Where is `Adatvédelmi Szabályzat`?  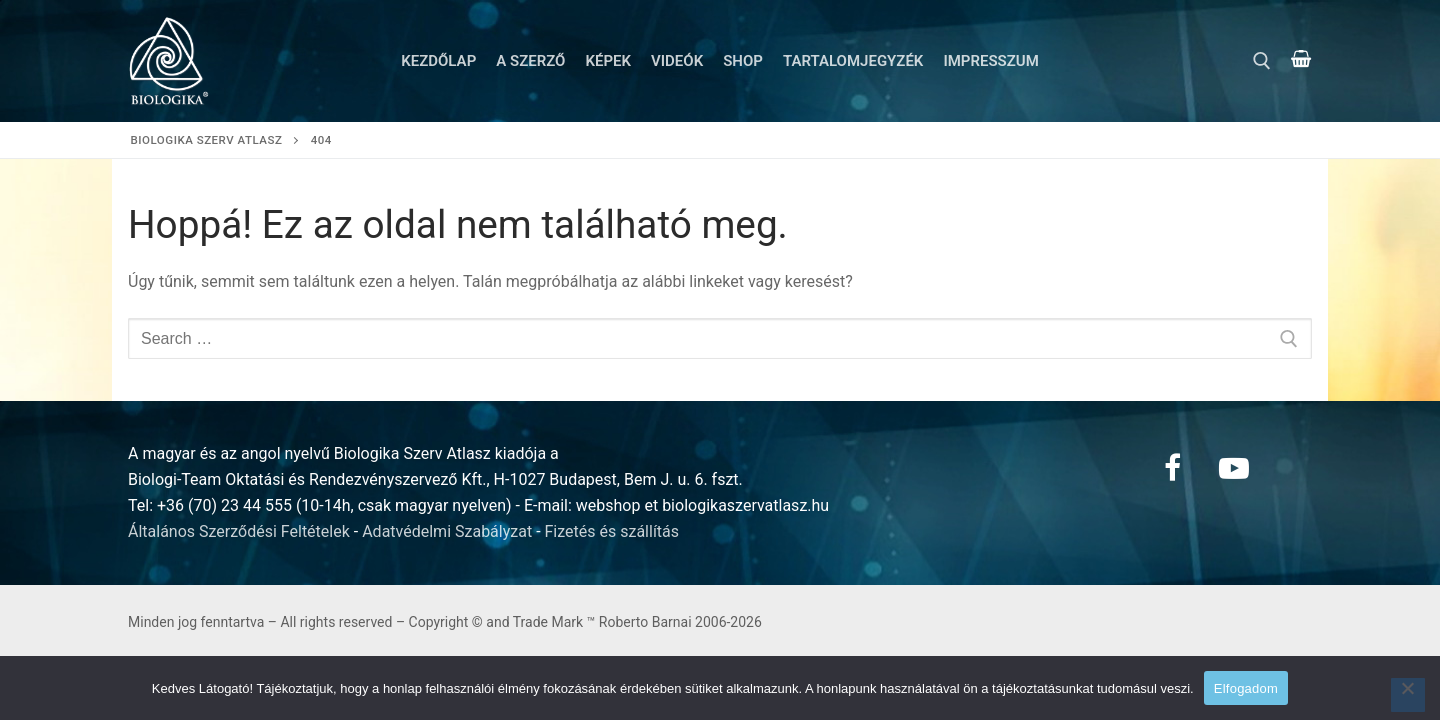 Adatvédelmi Szabályzat is located at coordinates (447, 531).